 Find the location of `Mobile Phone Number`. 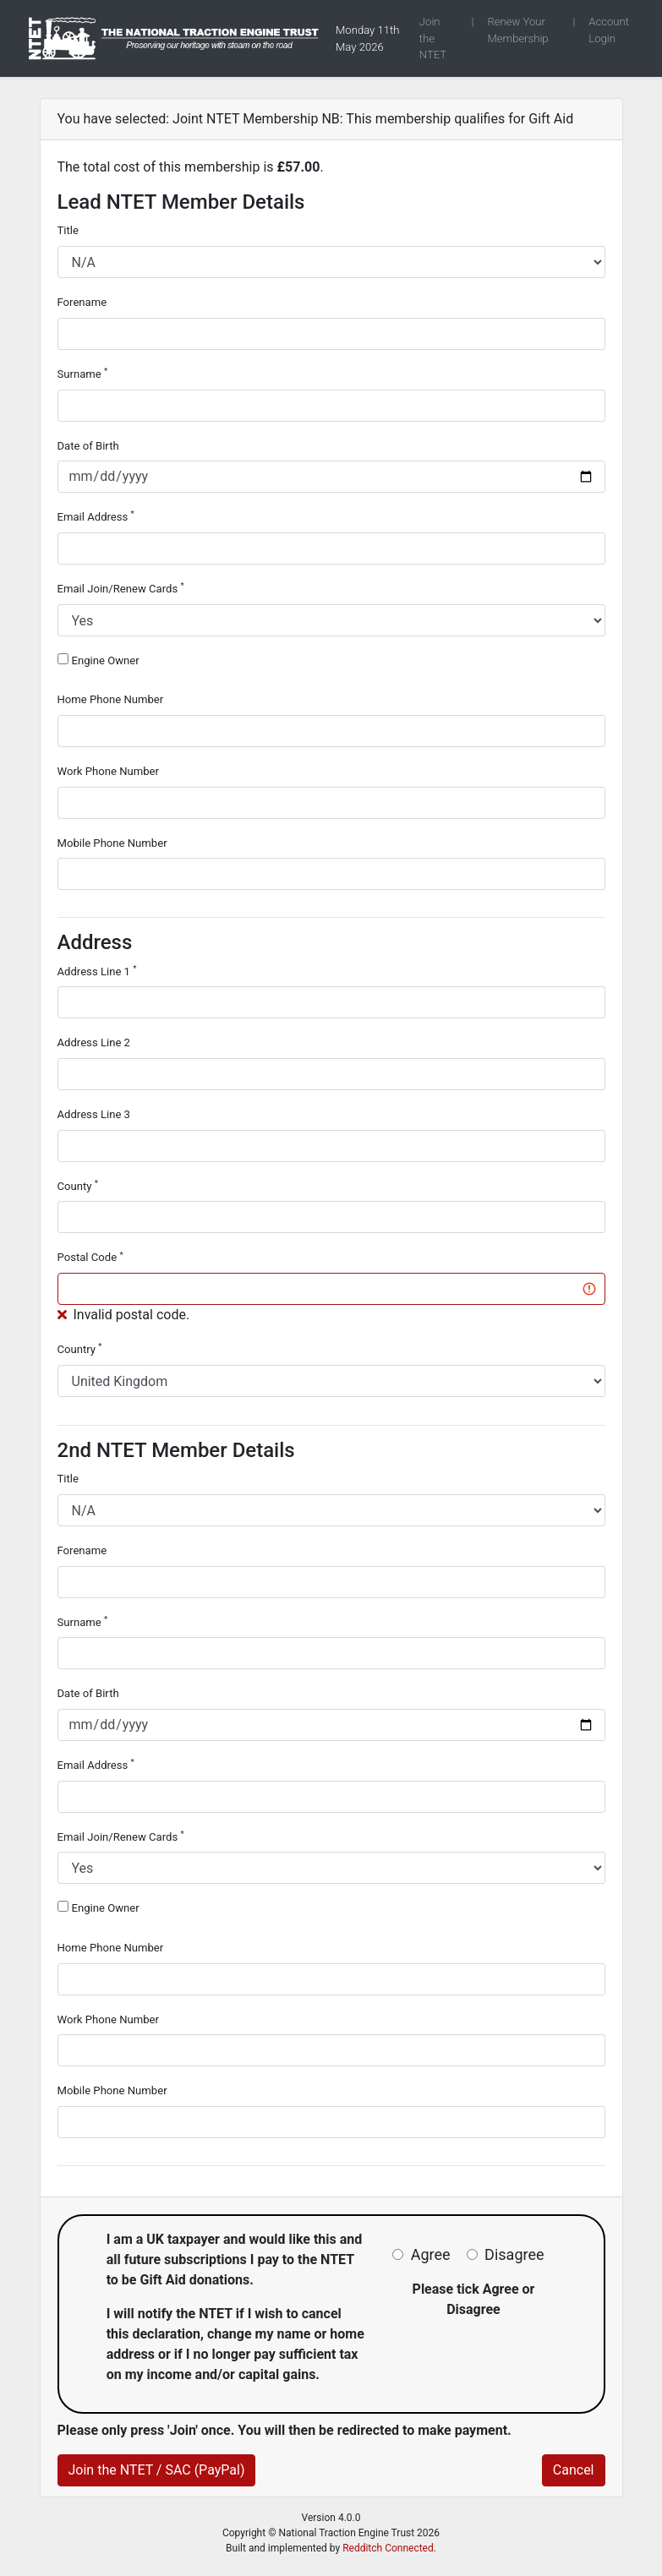

Mobile Phone Number is located at coordinates (112, 843).